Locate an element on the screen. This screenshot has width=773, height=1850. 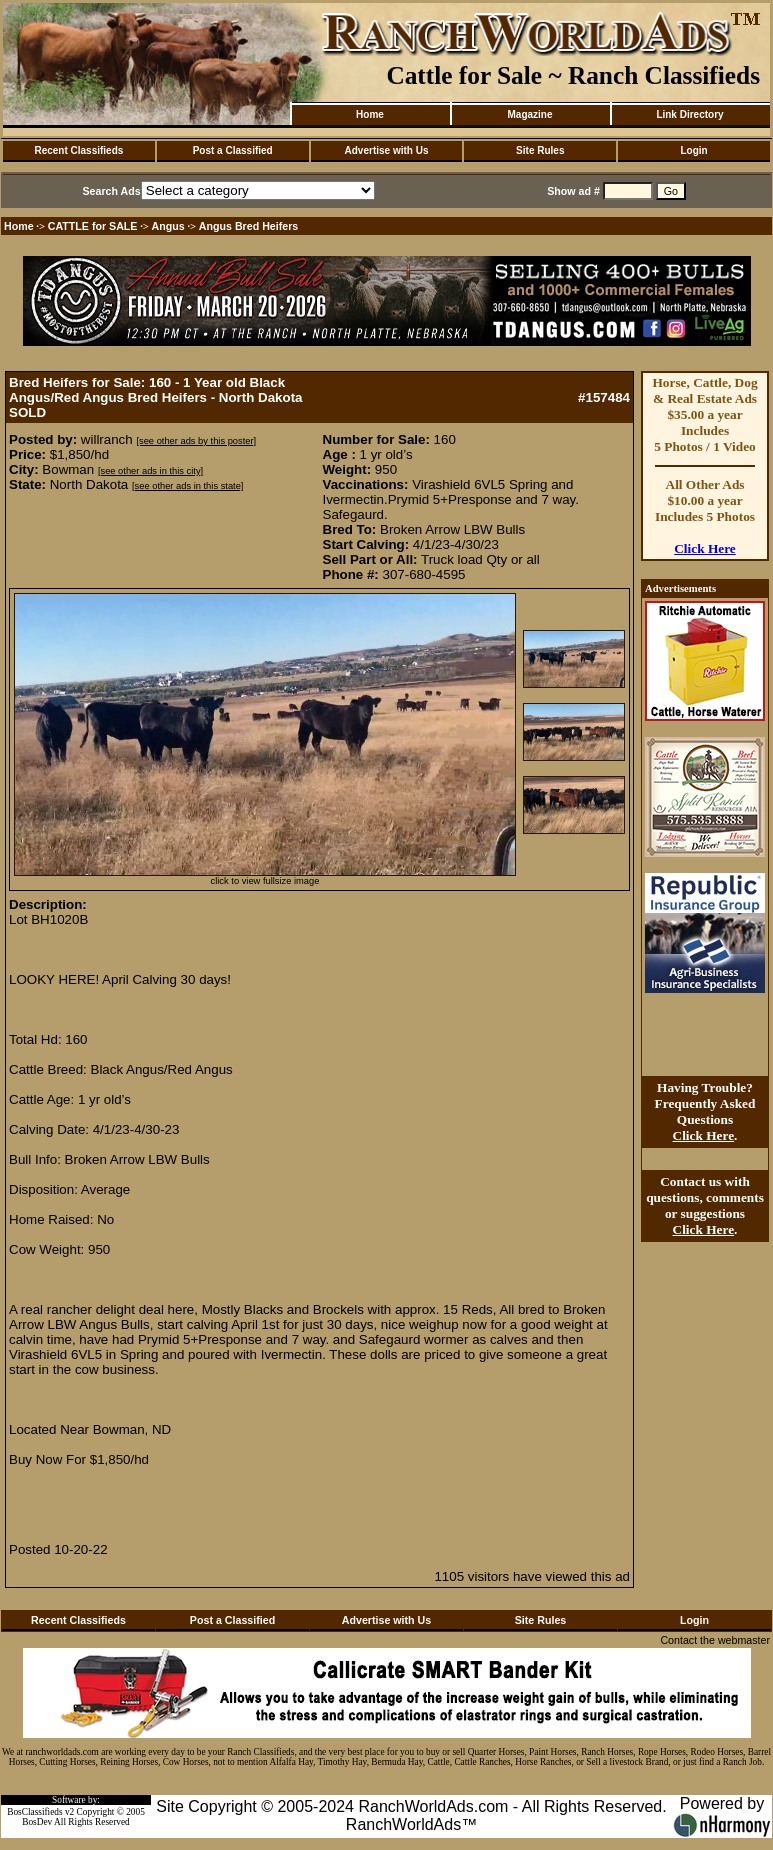
Post a Classified is located at coordinates (233, 150).